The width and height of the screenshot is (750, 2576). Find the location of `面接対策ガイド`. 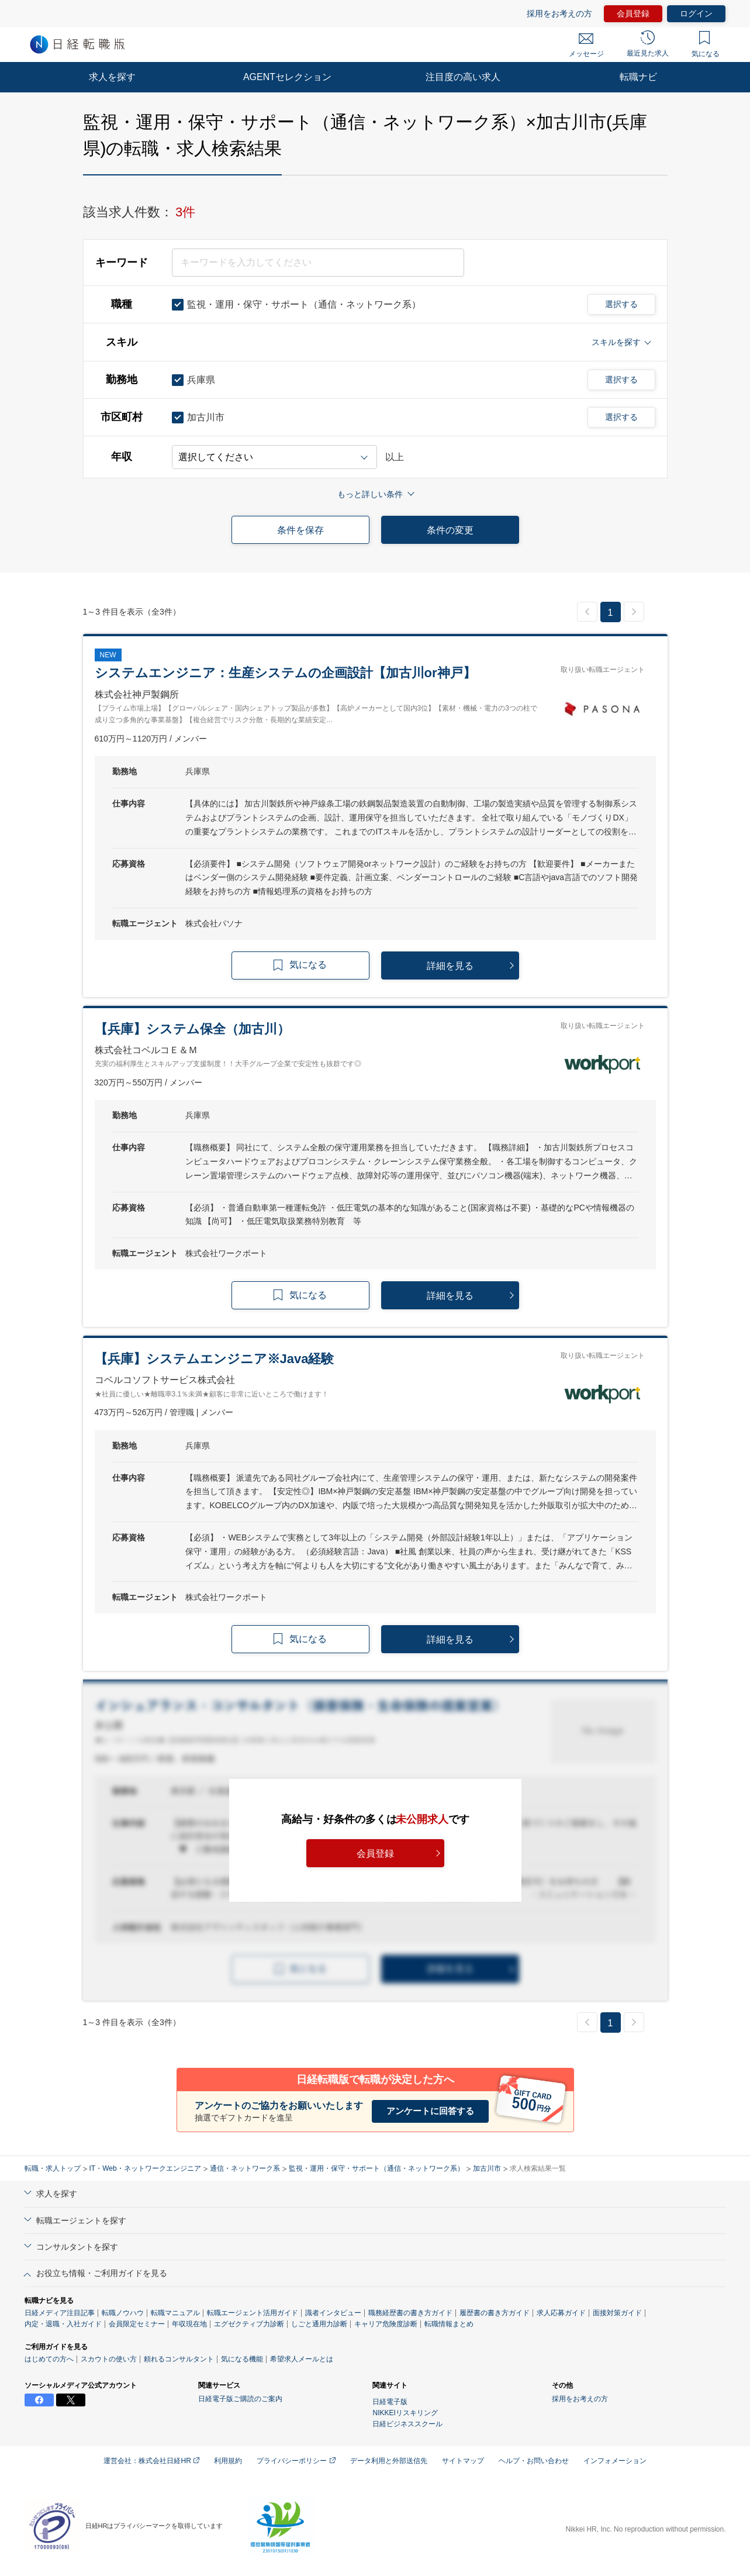

面接対策ガイド is located at coordinates (617, 2313).